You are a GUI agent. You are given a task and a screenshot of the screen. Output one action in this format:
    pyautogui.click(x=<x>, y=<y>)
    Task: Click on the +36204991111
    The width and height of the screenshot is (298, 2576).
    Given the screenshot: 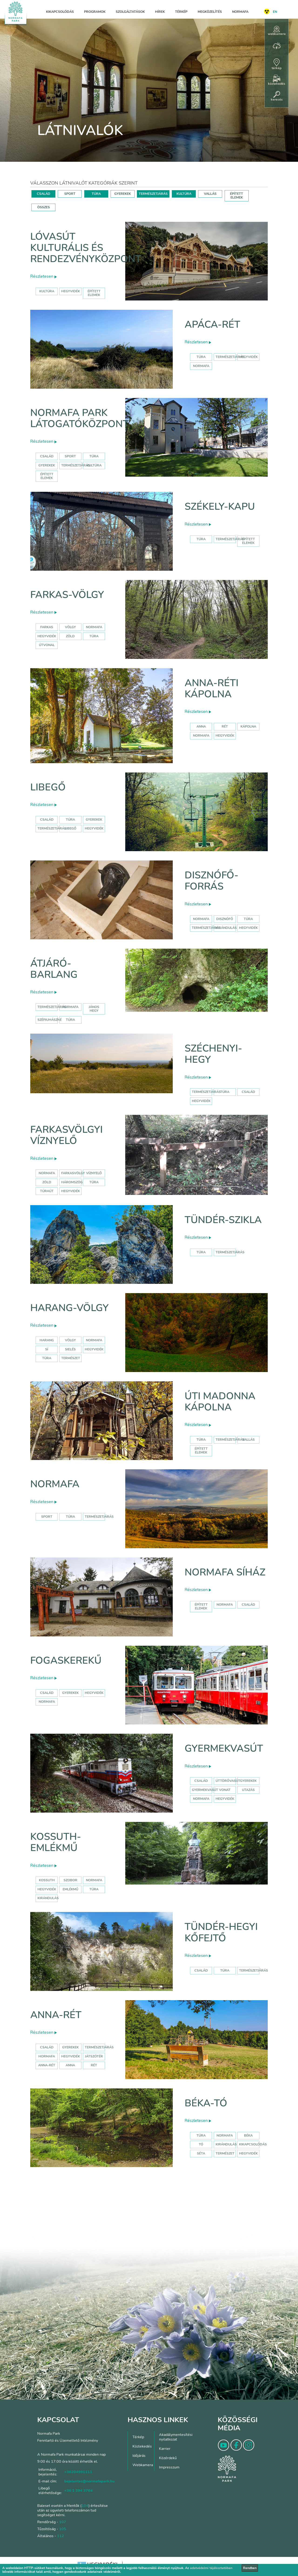 What is the action you would take?
    pyautogui.click(x=78, y=2472)
    